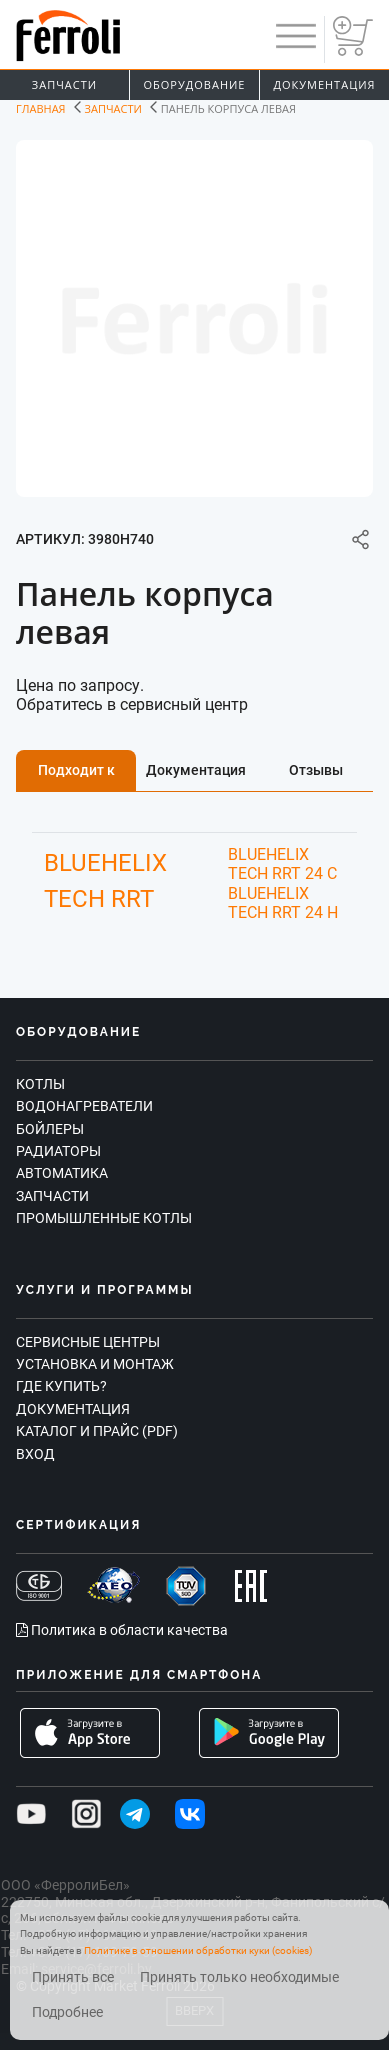 This screenshot has height=2050, width=389. Describe the element at coordinates (76, 770) in the screenshot. I see `Подходит к [tab]` at that location.